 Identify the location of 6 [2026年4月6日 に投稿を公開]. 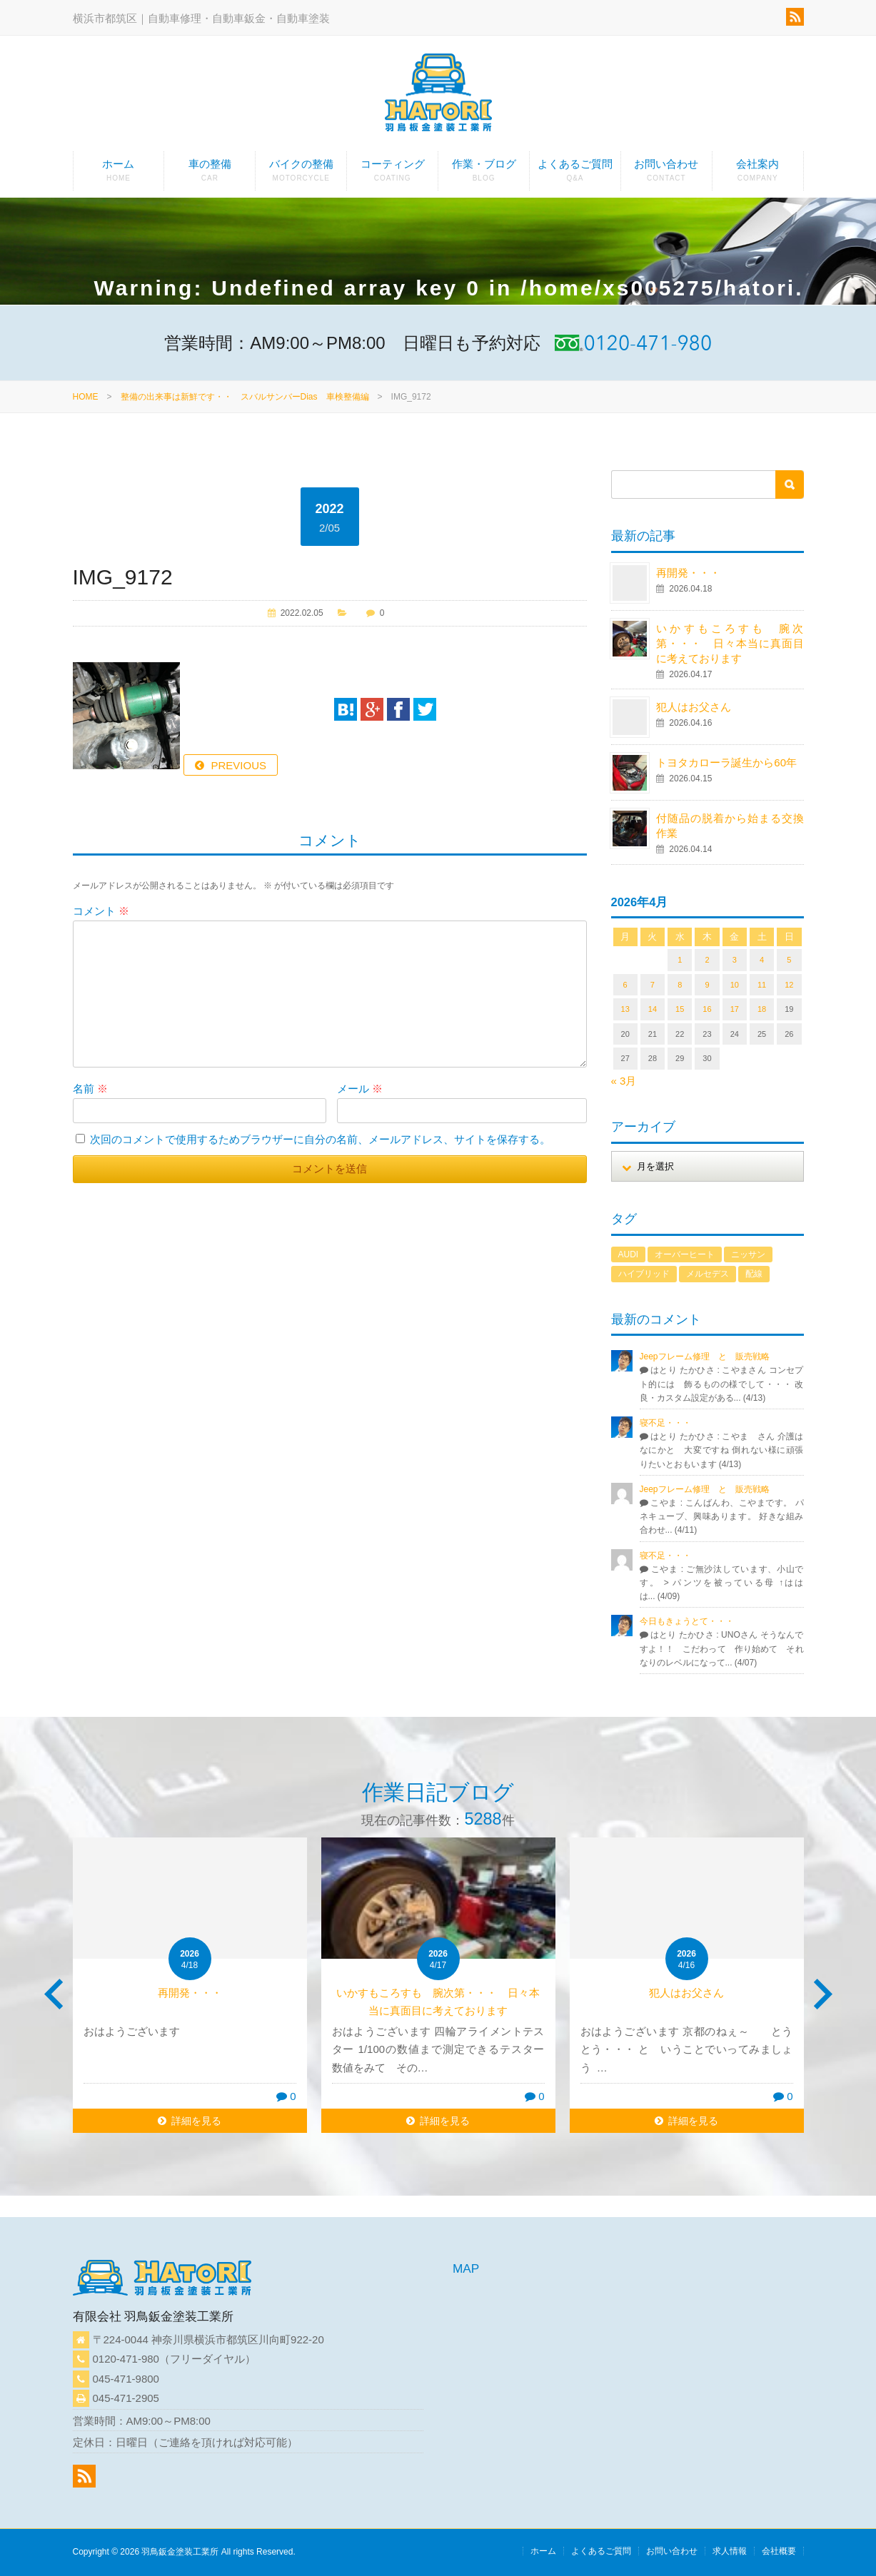
(625, 984).